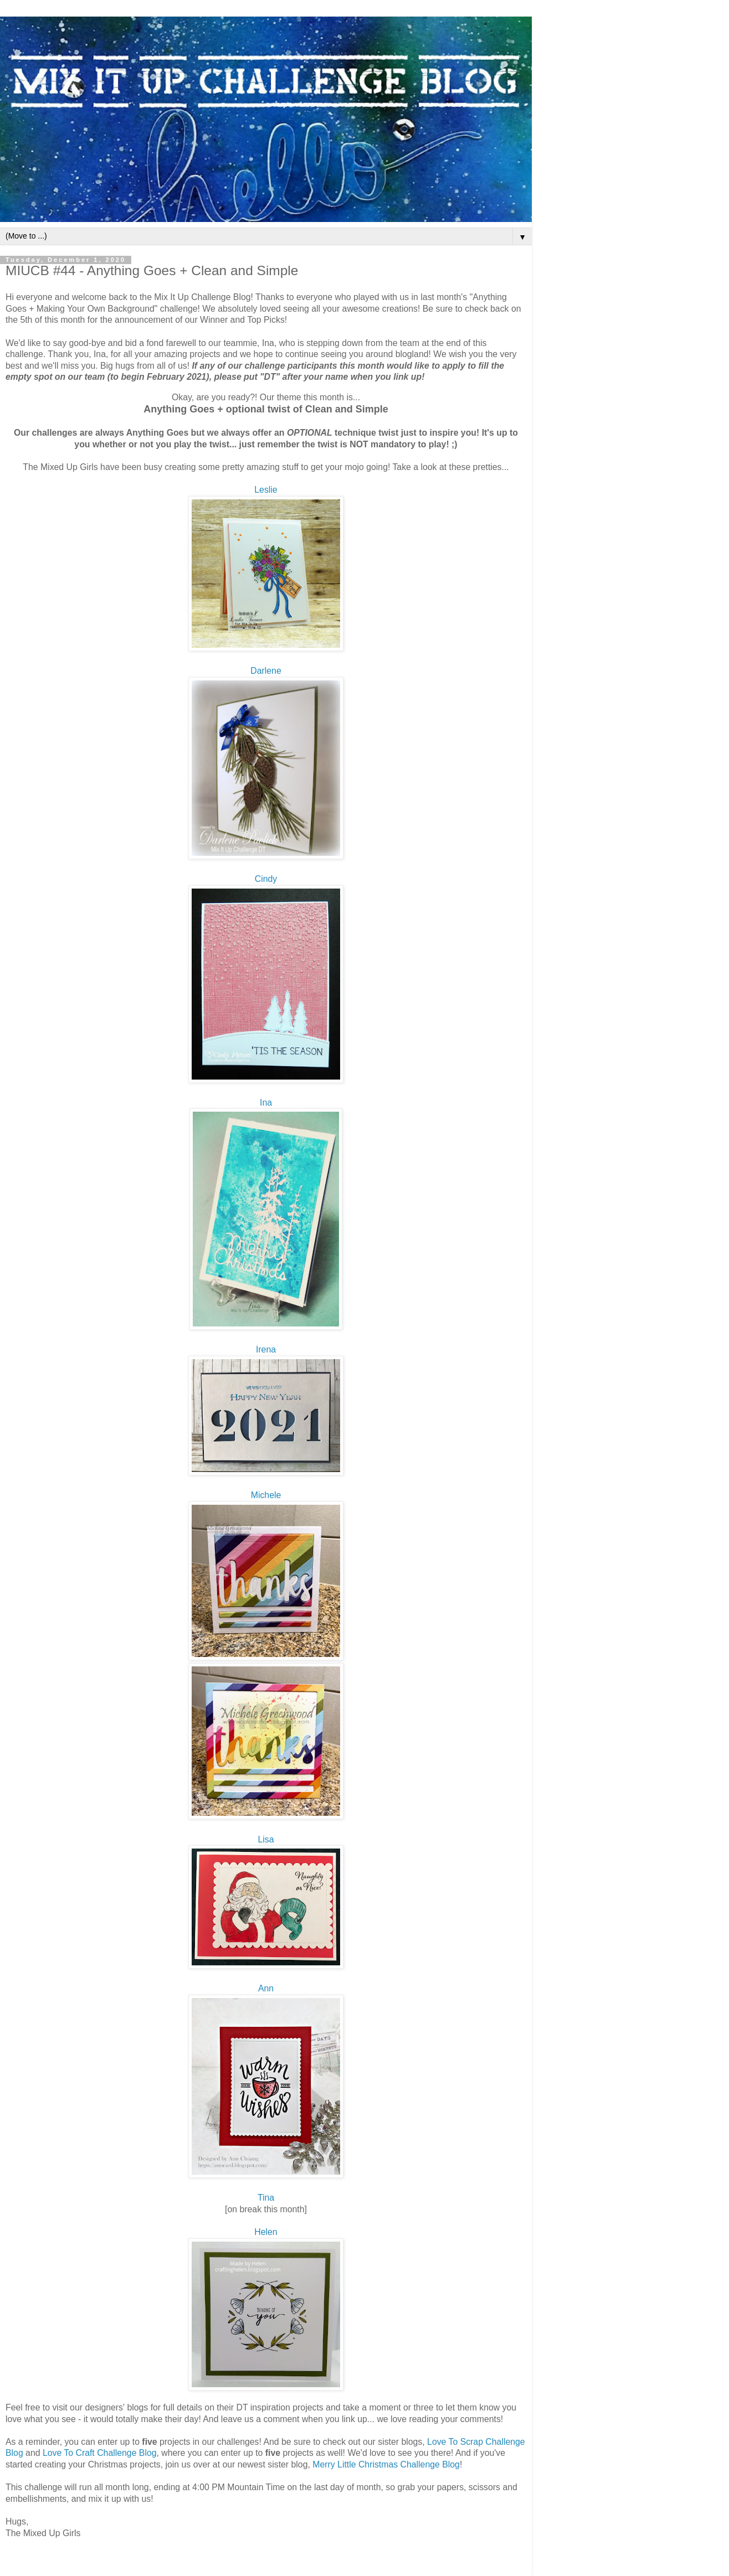  What do you see at coordinates (265, 489) in the screenshot?
I see `Leslie` at bounding box center [265, 489].